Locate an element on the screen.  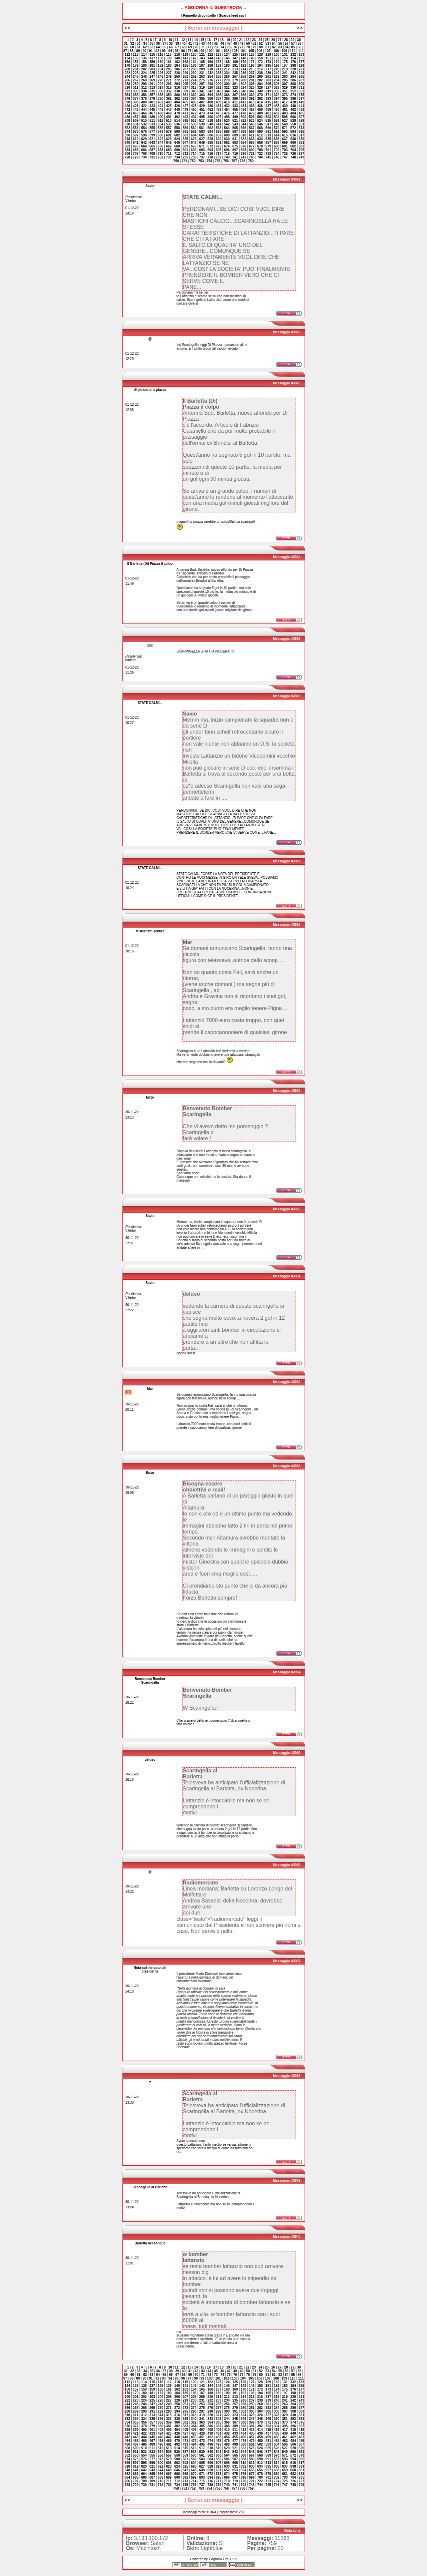
160 is located at coordinates (160, 62).